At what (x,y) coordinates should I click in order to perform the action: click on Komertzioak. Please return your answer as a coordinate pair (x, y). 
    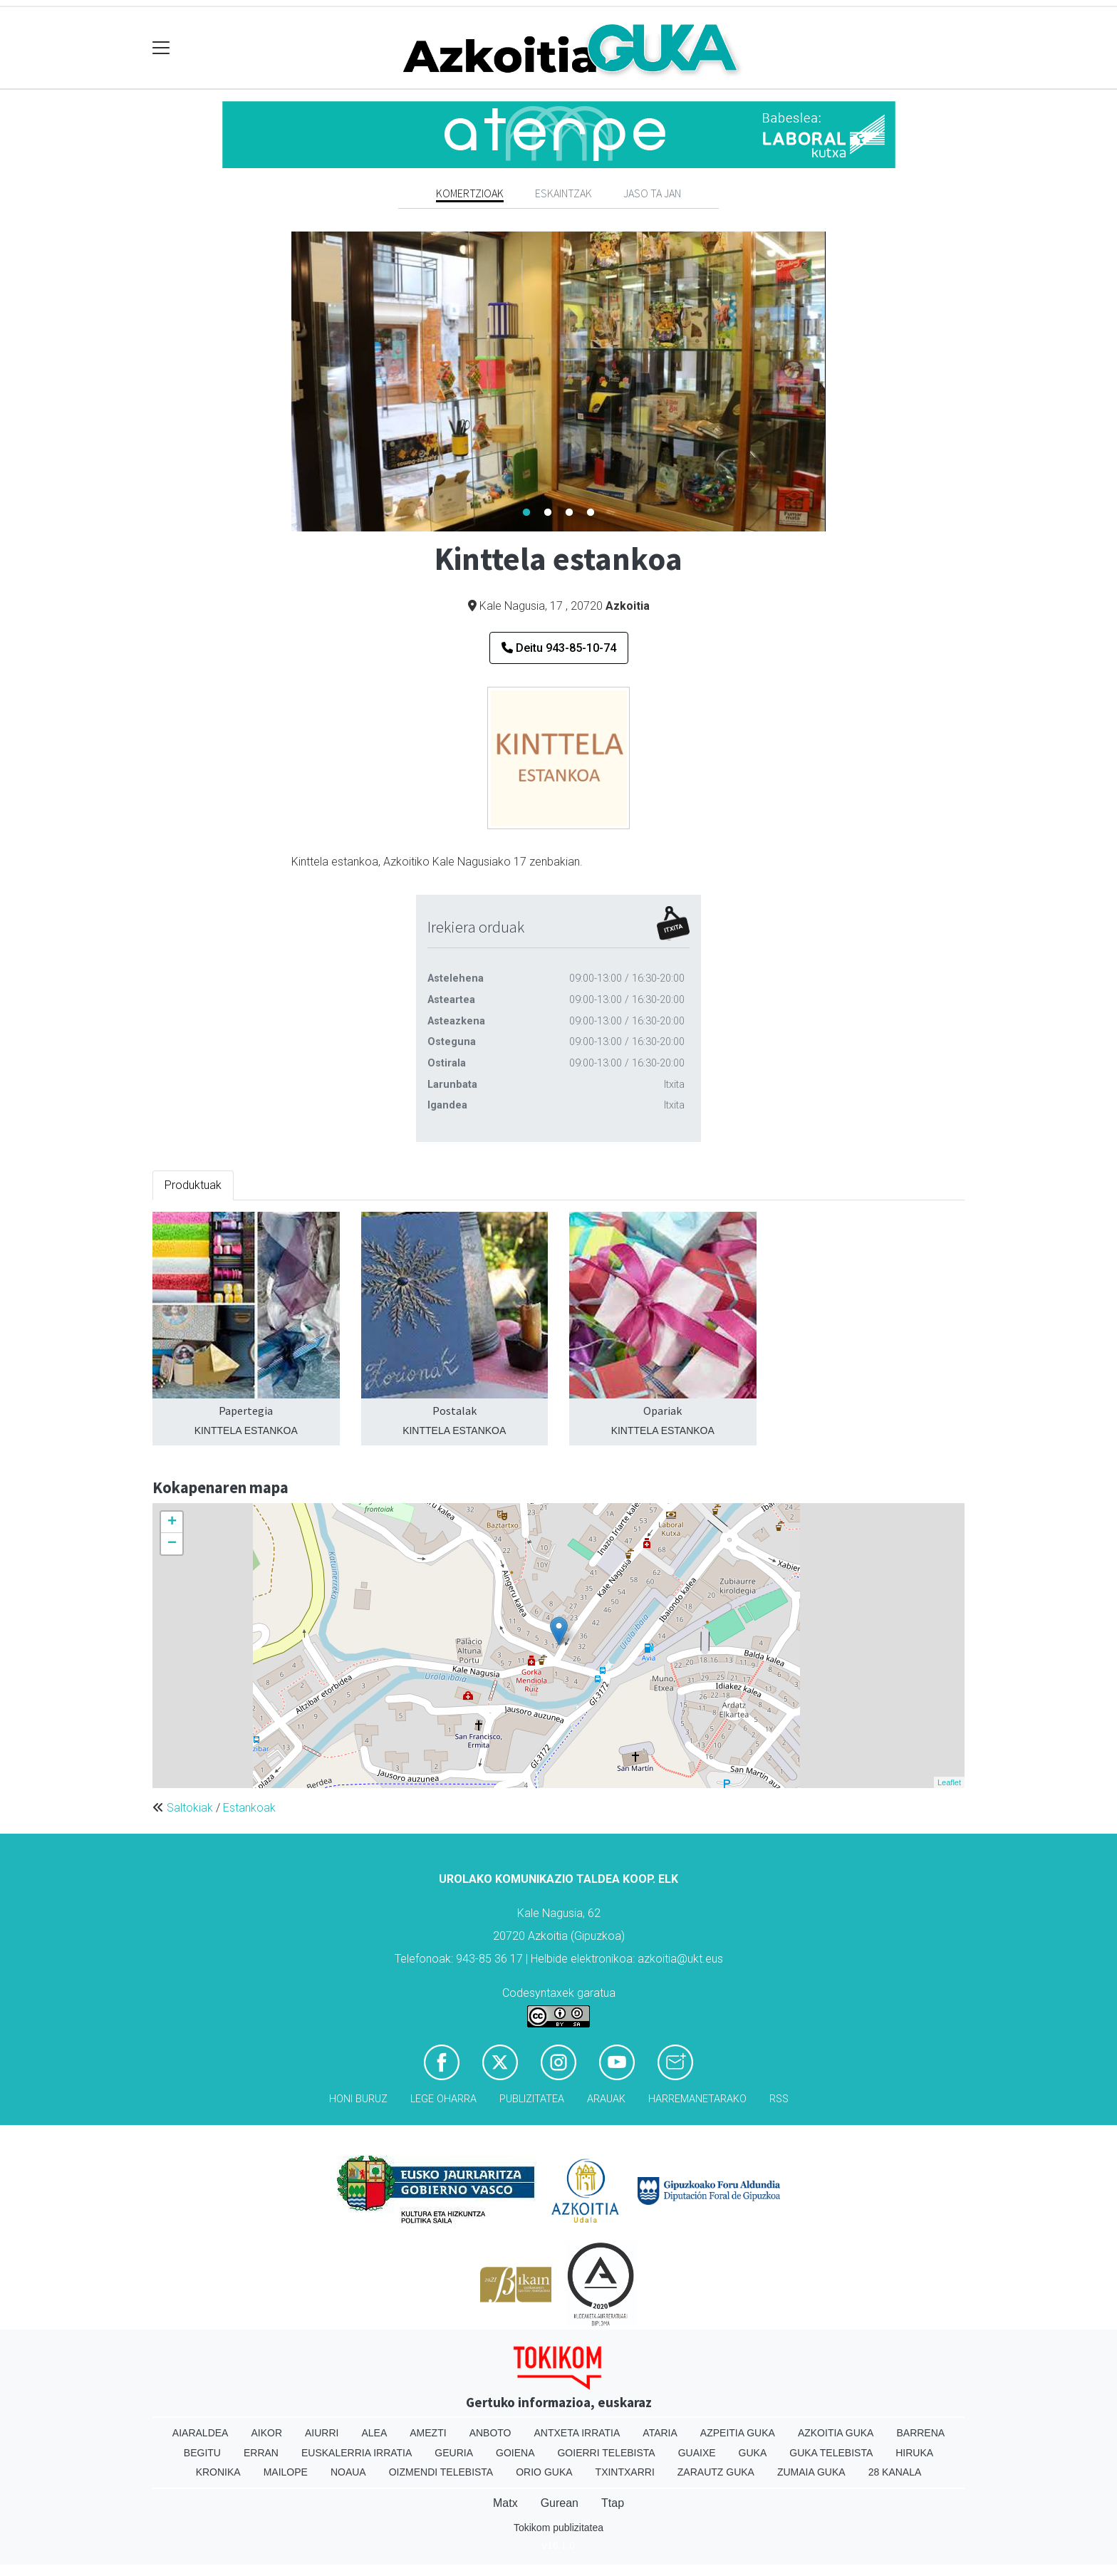
    Looking at the image, I should click on (470, 193).